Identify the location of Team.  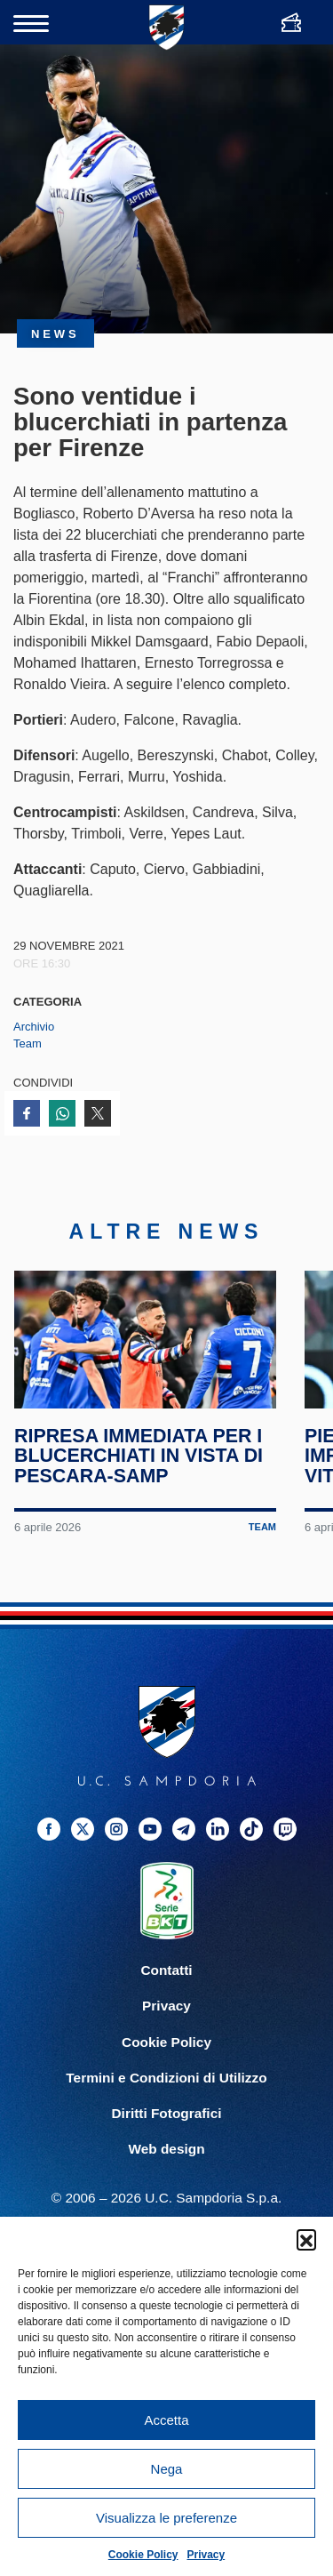
(27, 1043).